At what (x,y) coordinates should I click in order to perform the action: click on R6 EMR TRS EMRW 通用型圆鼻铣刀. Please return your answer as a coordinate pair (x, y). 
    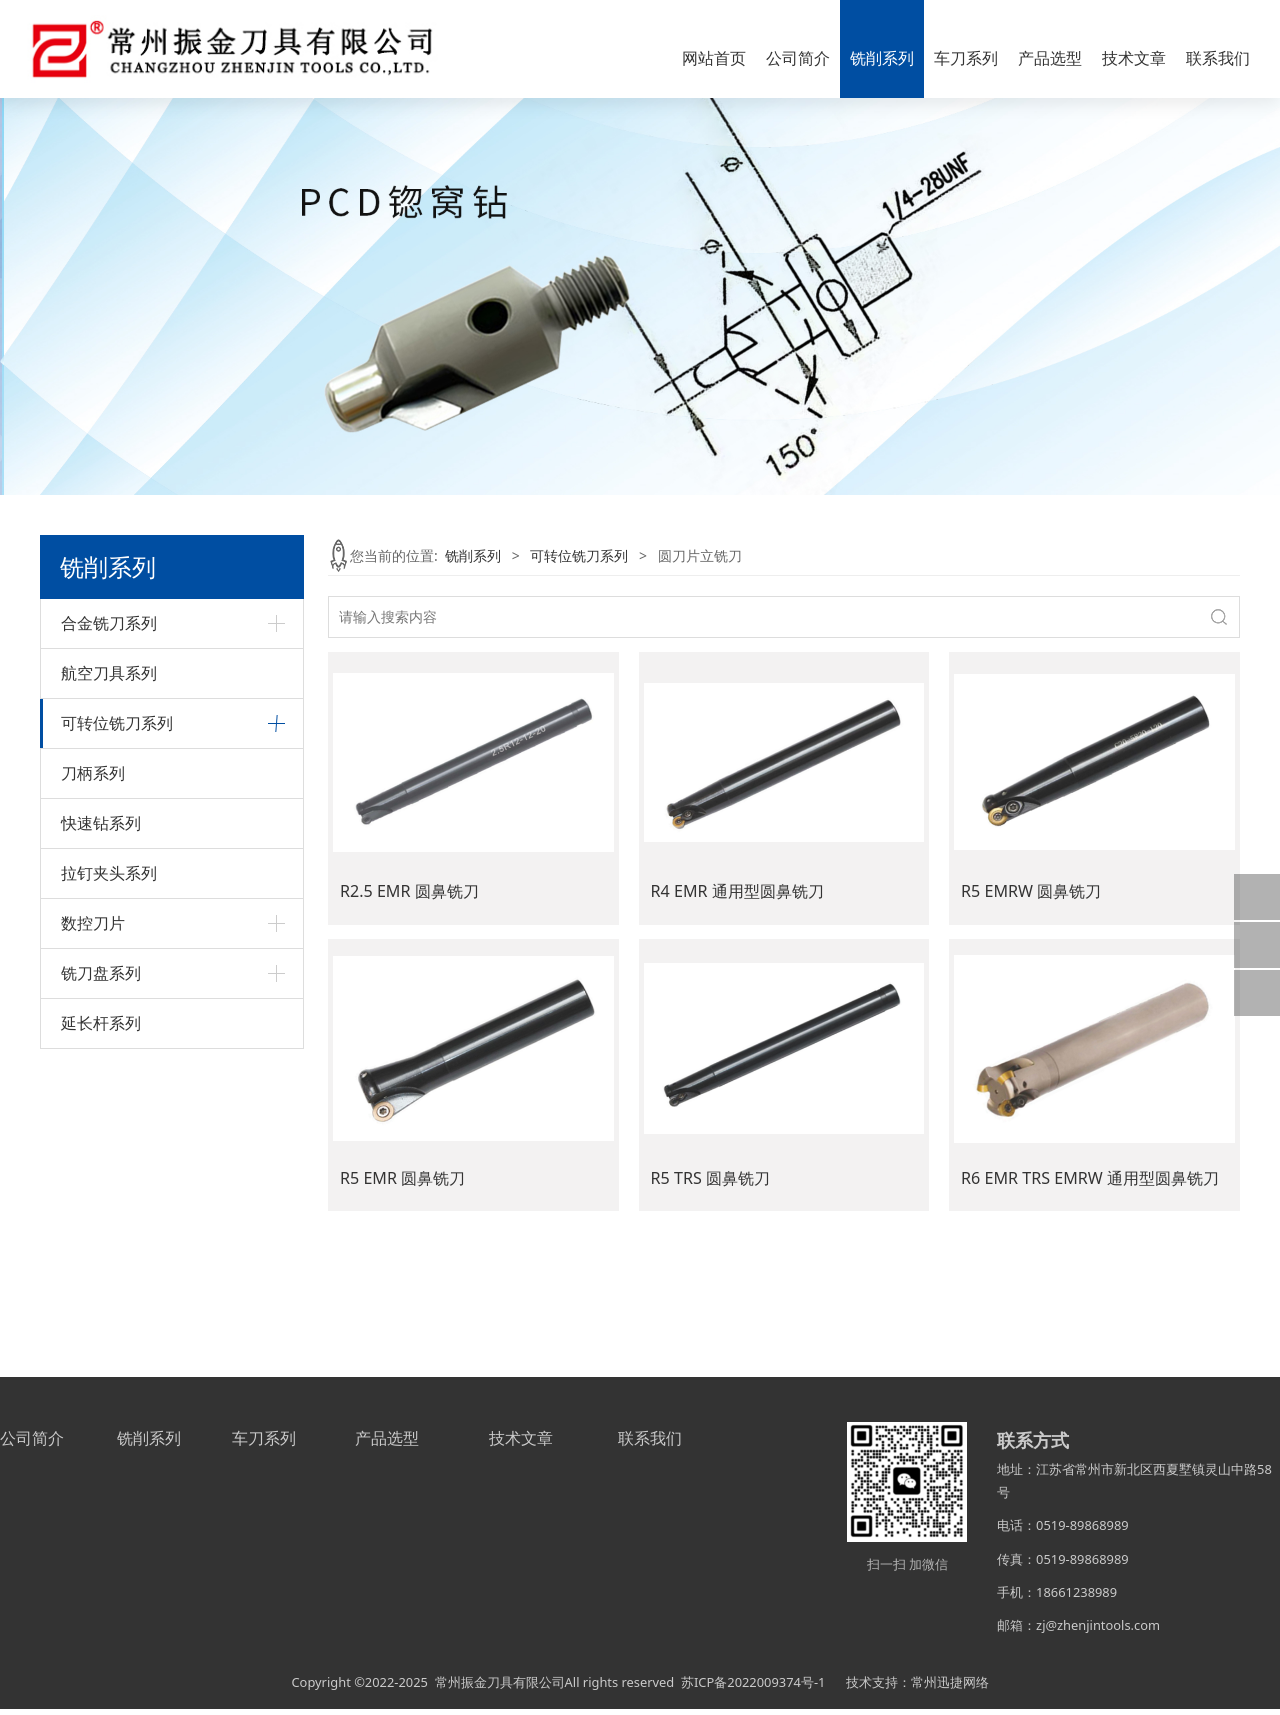
    Looking at the image, I should click on (1090, 1178).